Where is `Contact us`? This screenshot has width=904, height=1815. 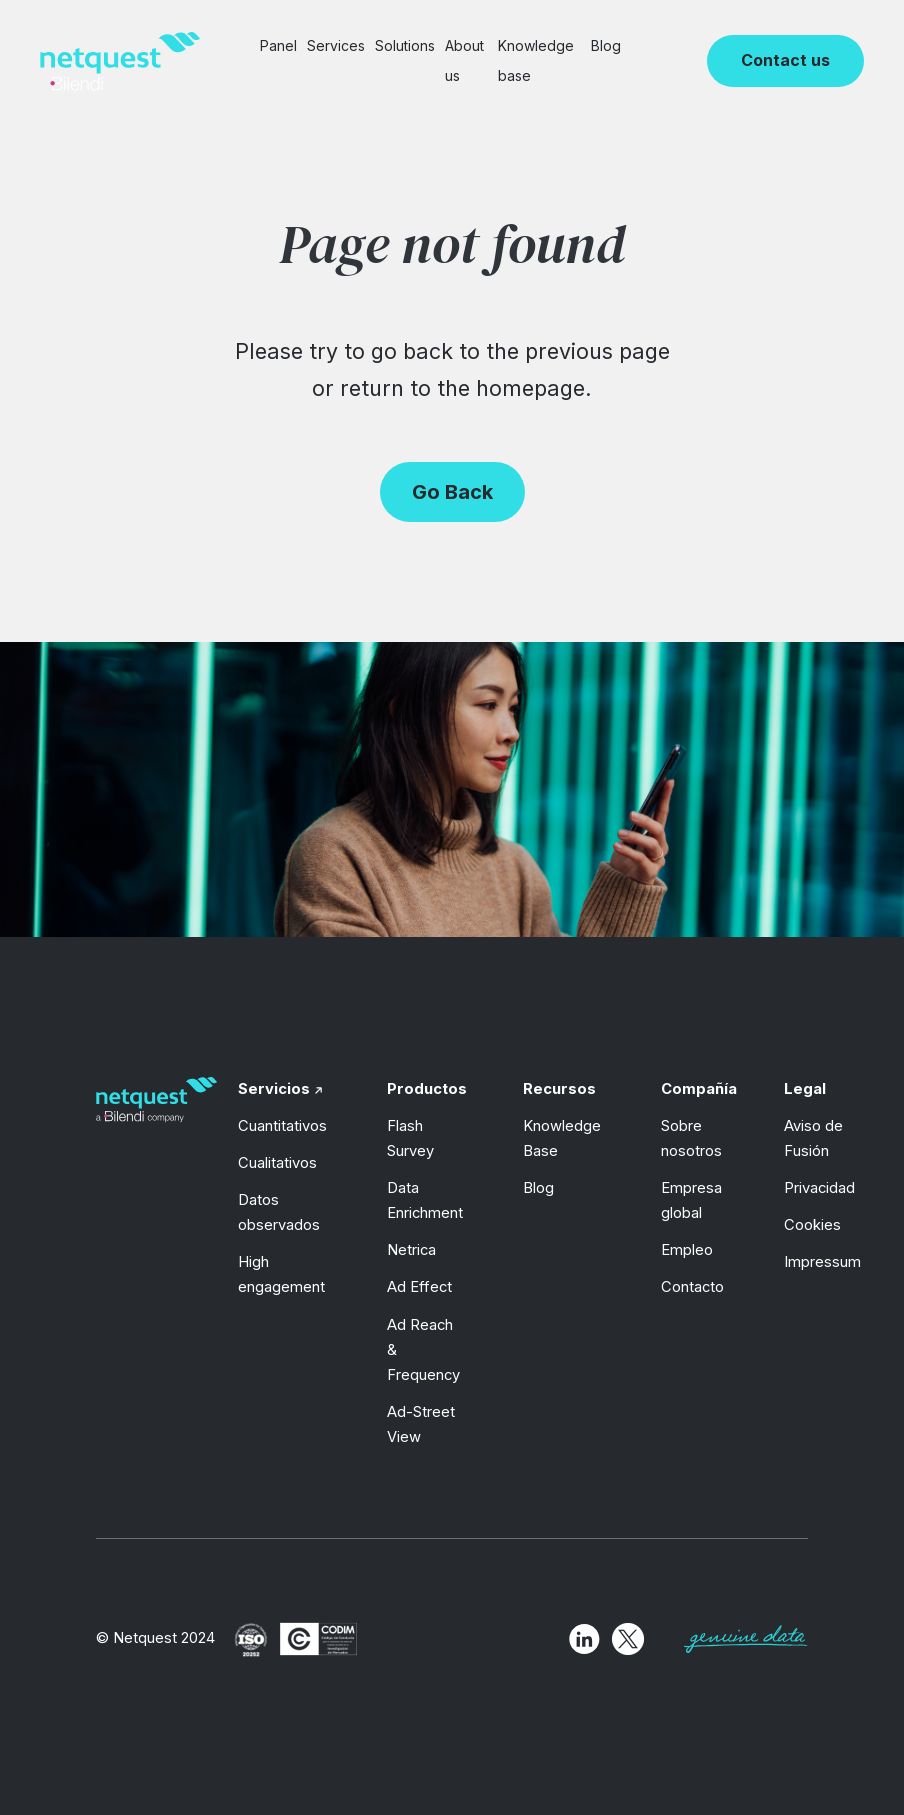
Contact us is located at coordinates (785, 60).